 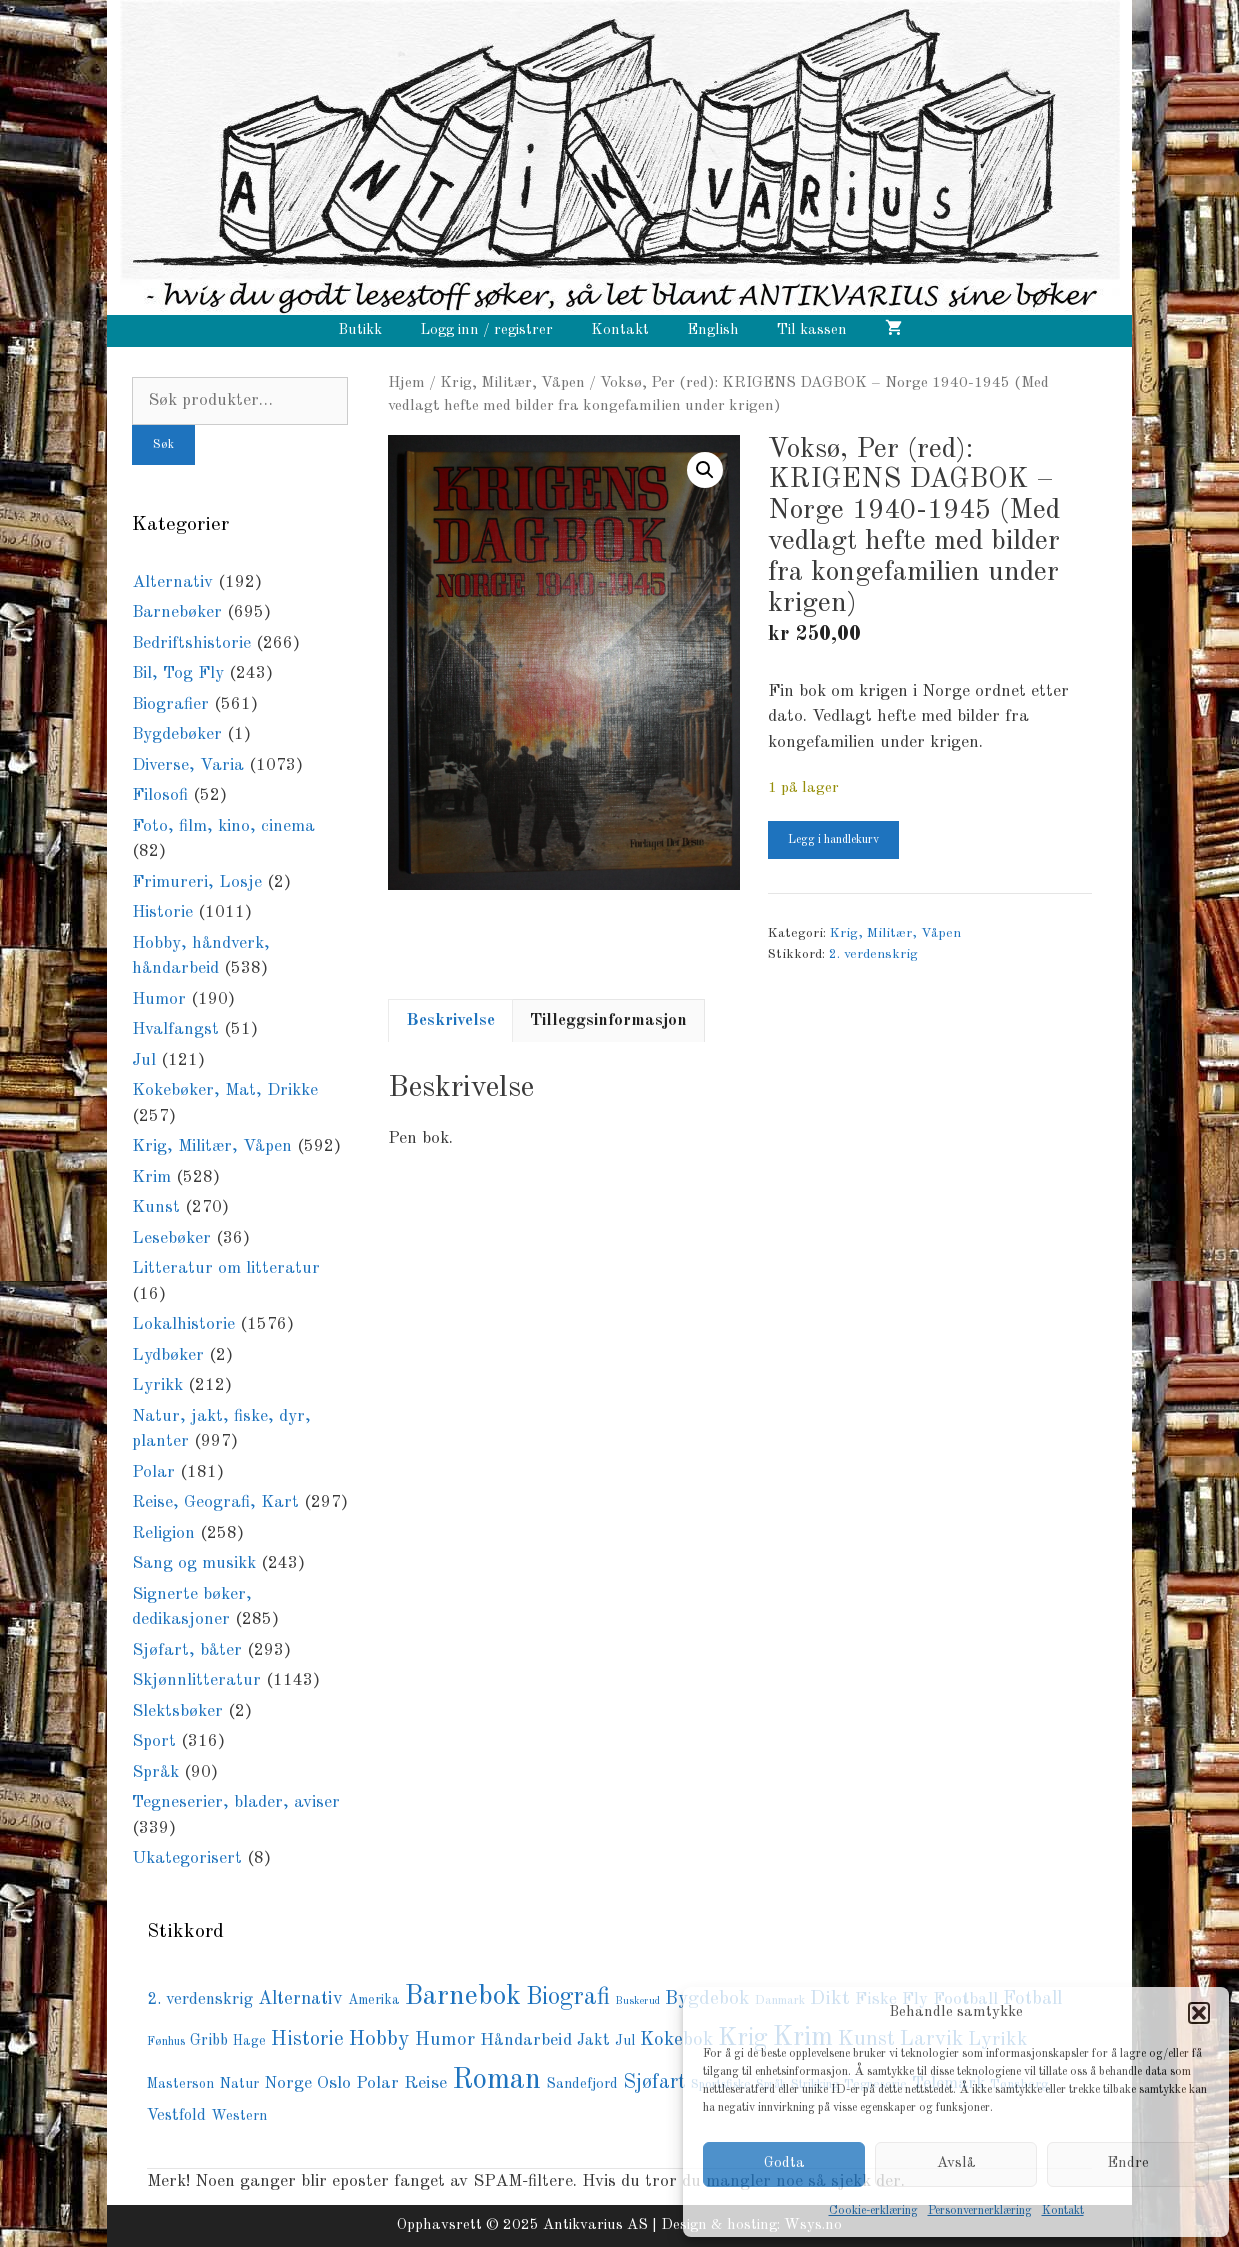 What do you see at coordinates (170, 704) in the screenshot?
I see `Biografier` at bounding box center [170, 704].